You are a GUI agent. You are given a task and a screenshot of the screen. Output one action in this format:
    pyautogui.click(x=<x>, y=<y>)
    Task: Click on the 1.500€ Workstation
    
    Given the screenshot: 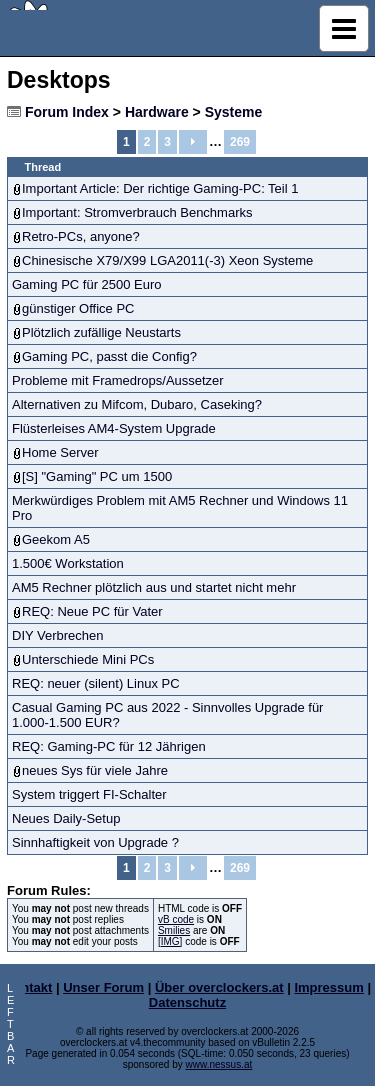 What is the action you would take?
    pyautogui.click(x=68, y=563)
    